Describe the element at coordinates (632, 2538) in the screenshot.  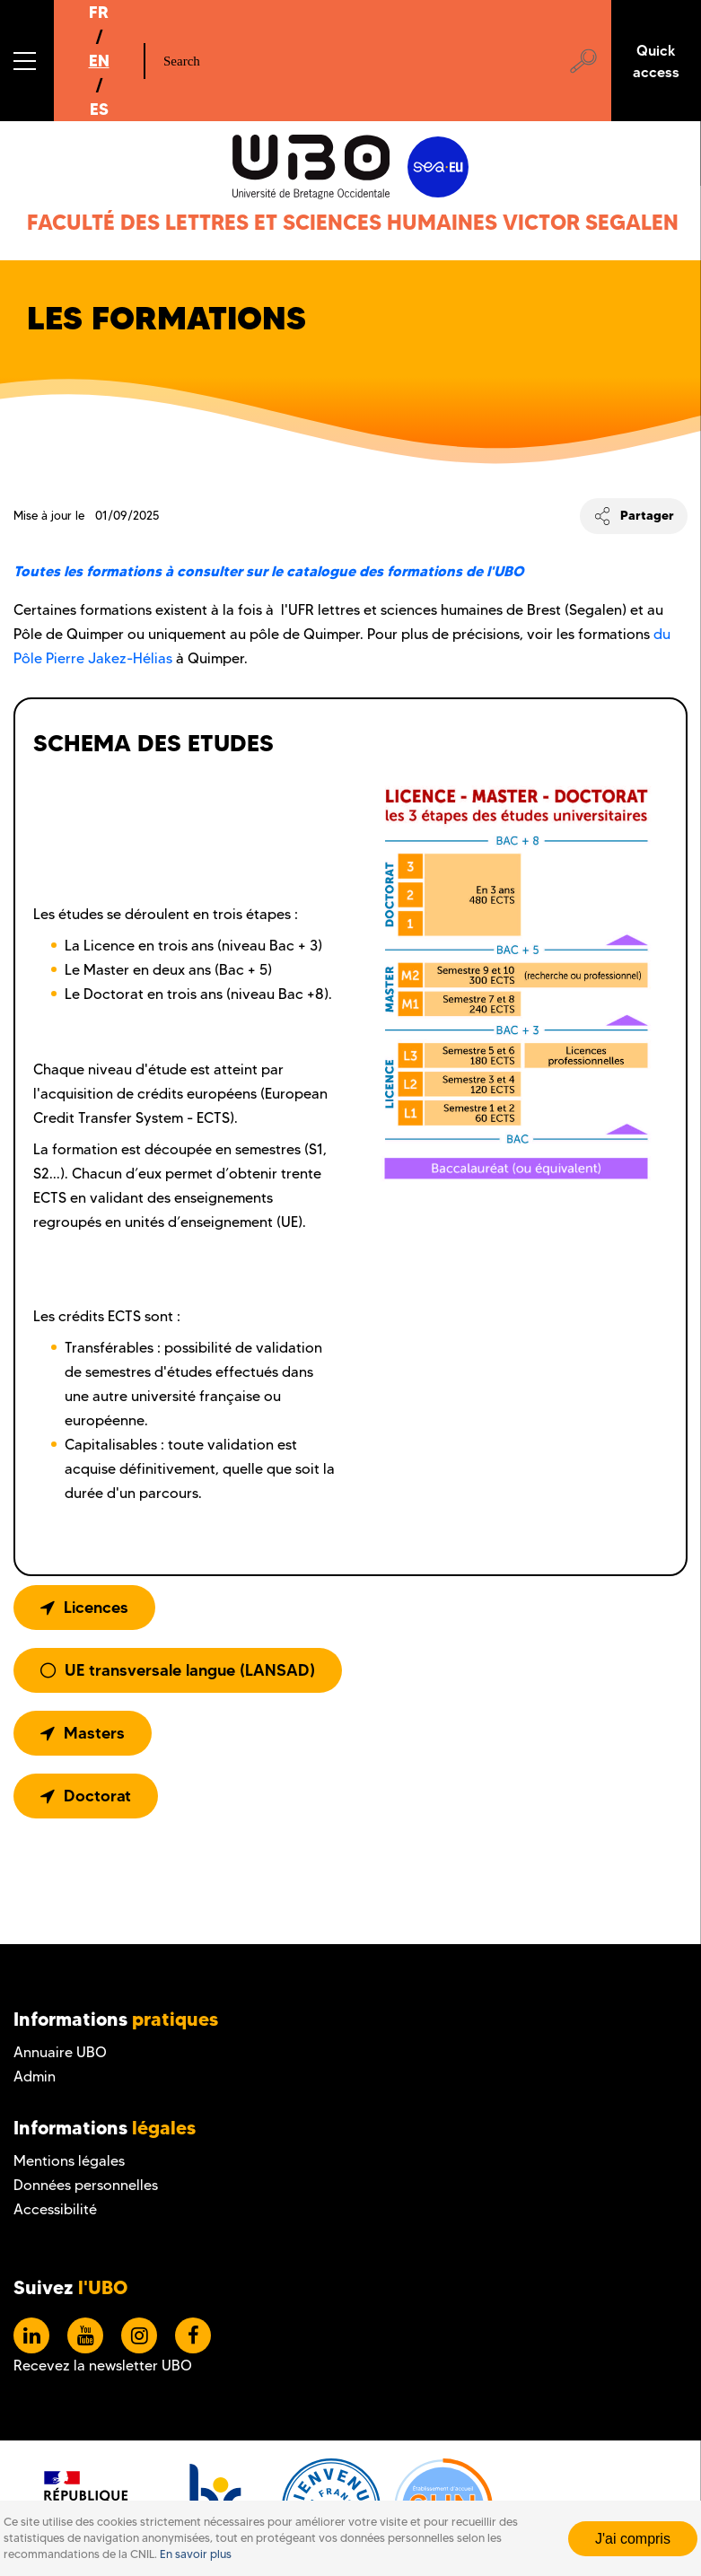
I see `J'ai compris` at that location.